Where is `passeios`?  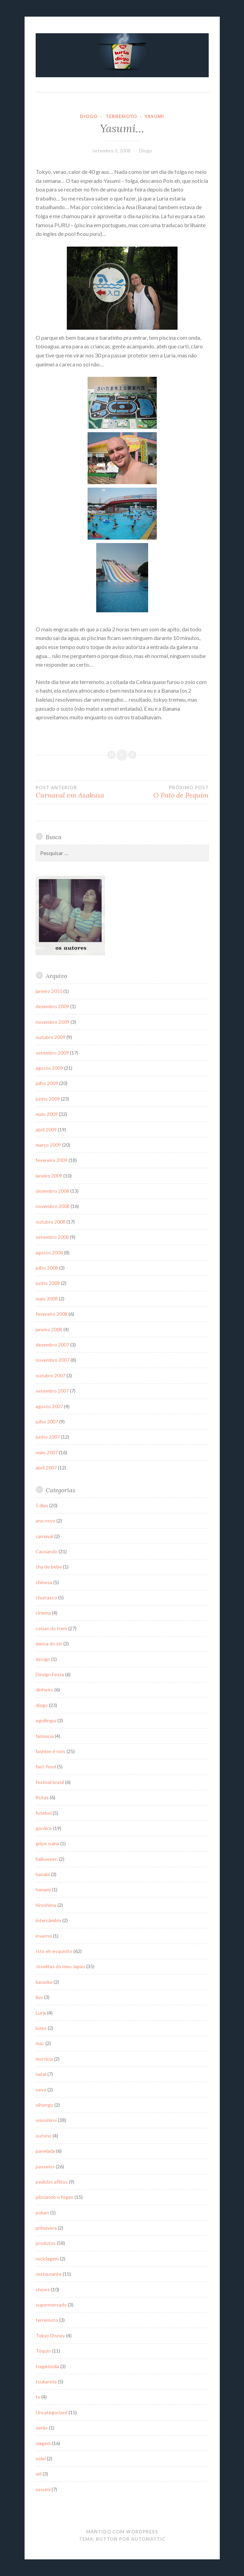
passeios is located at coordinates (45, 2166).